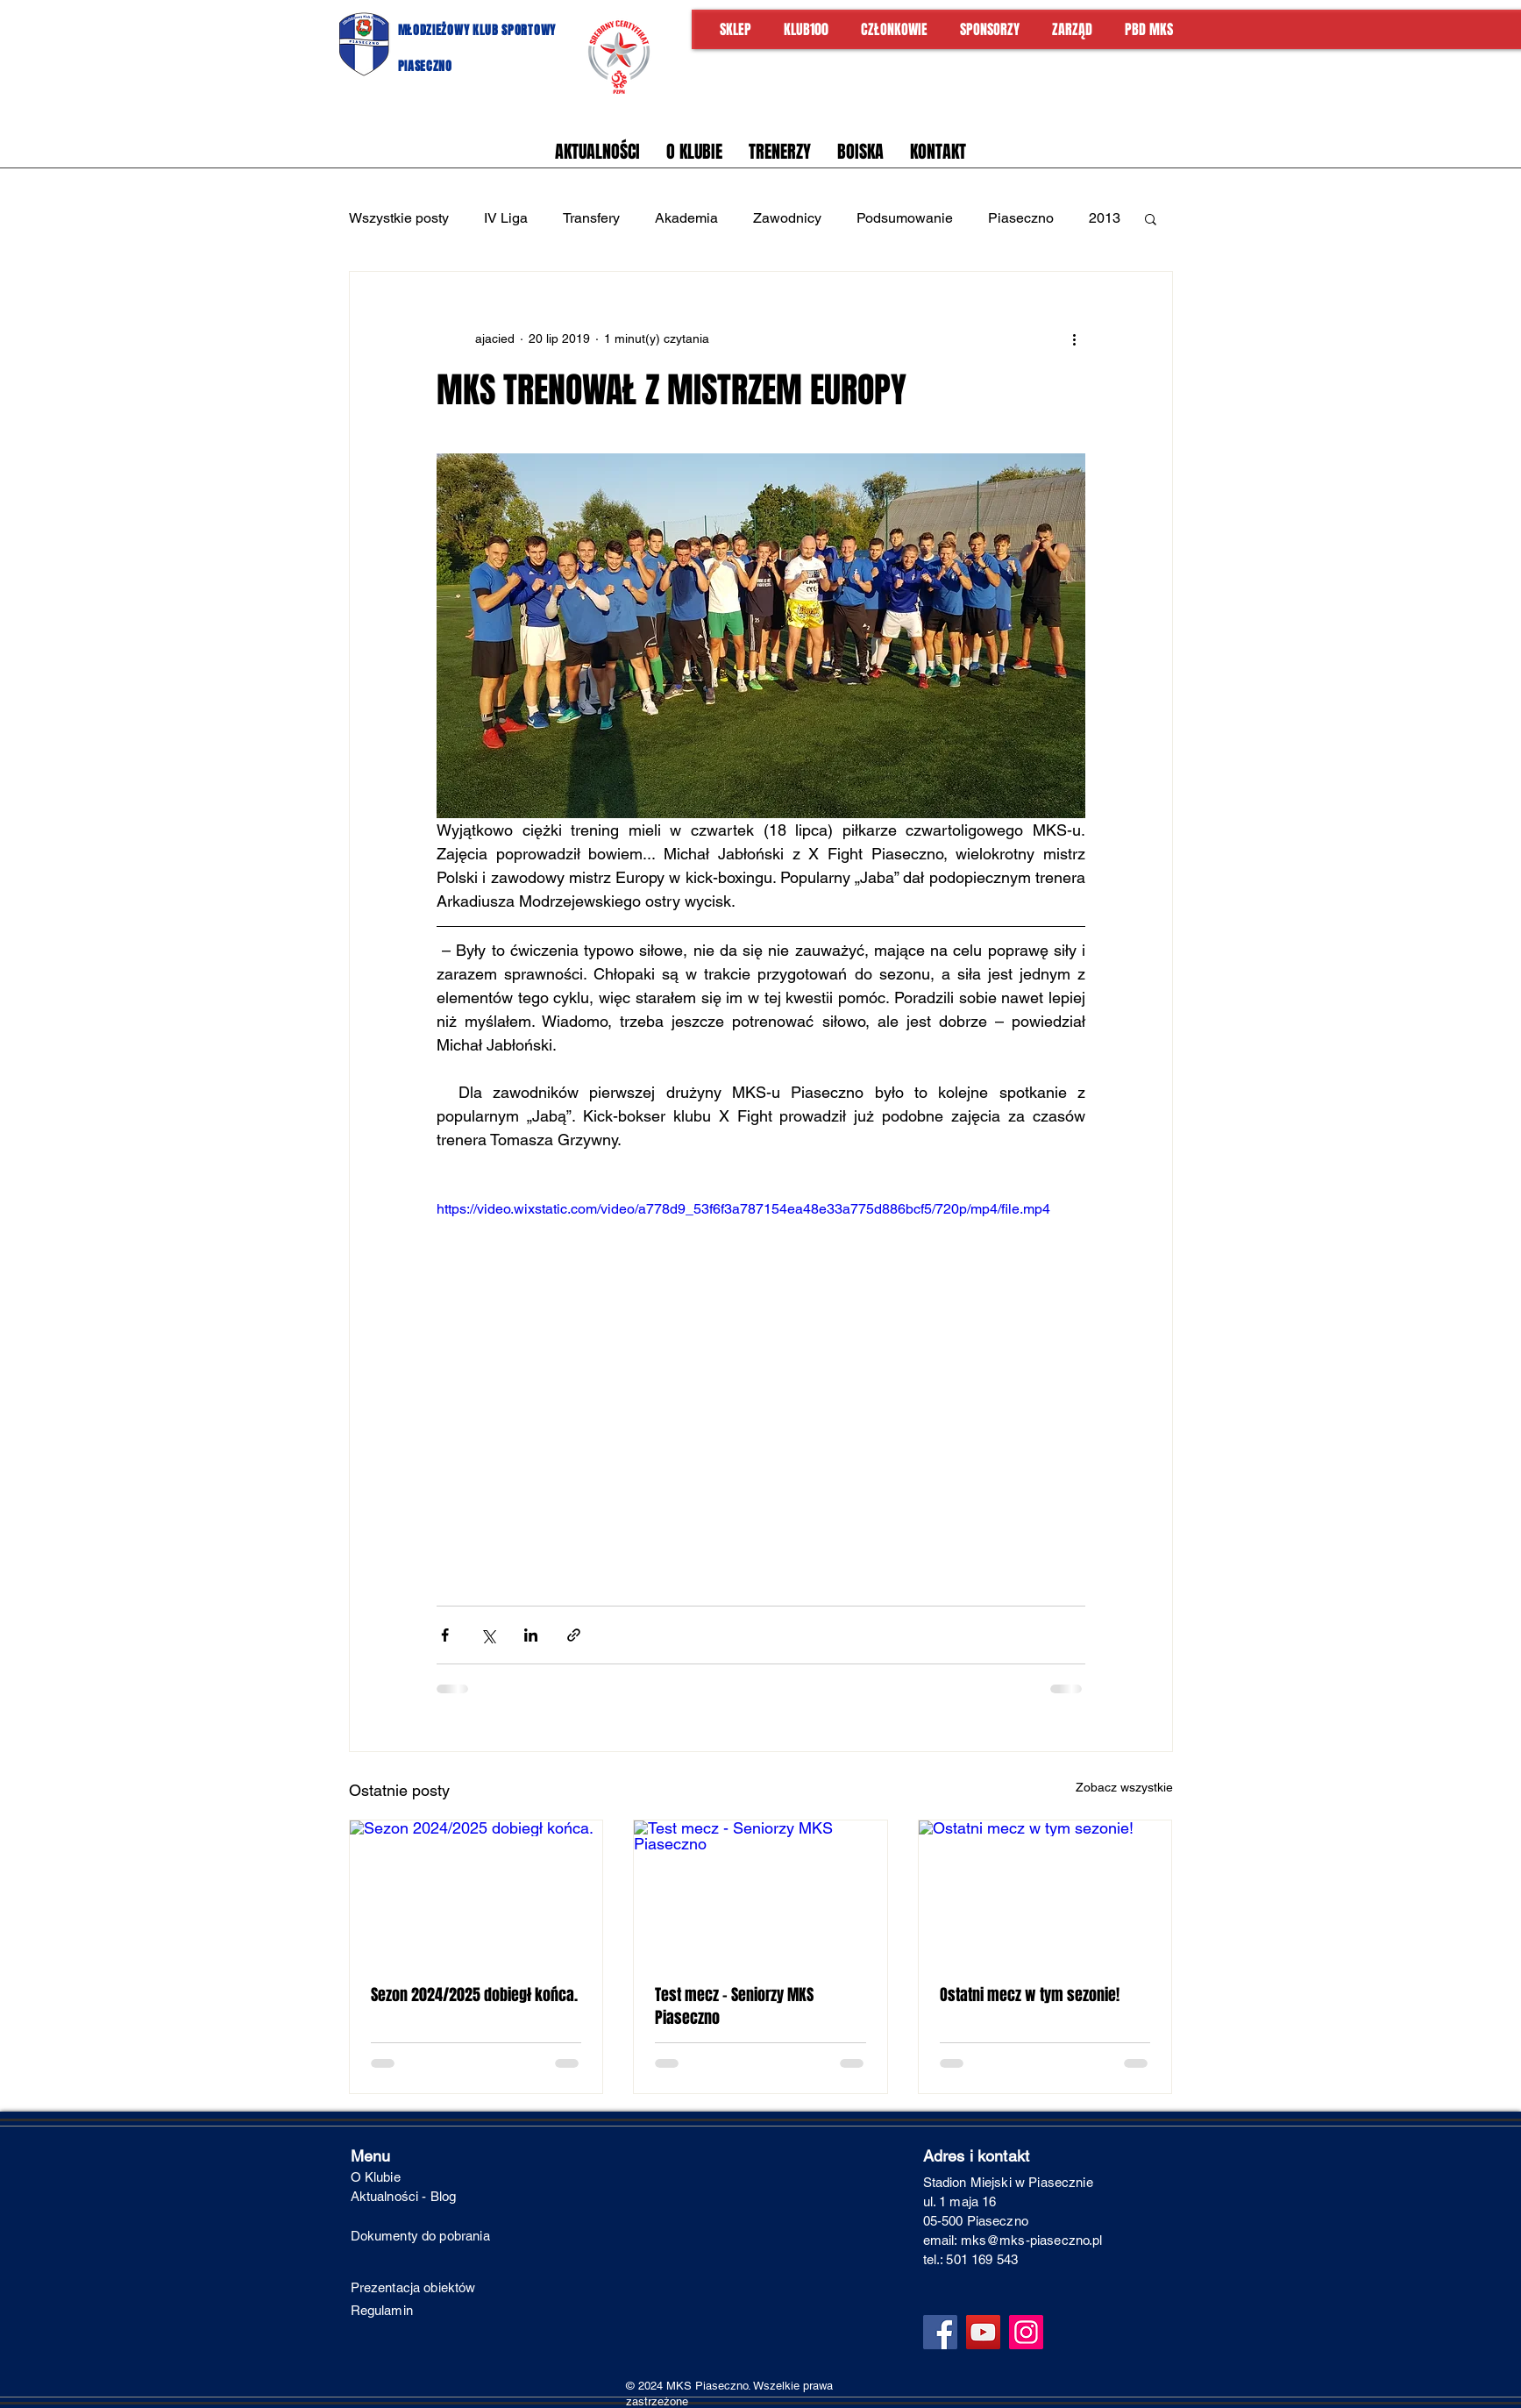 The image size is (1521, 2408). Describe the element at coordinates (787, 218) in the screenshot. I see `Zawodnicy` at that location.